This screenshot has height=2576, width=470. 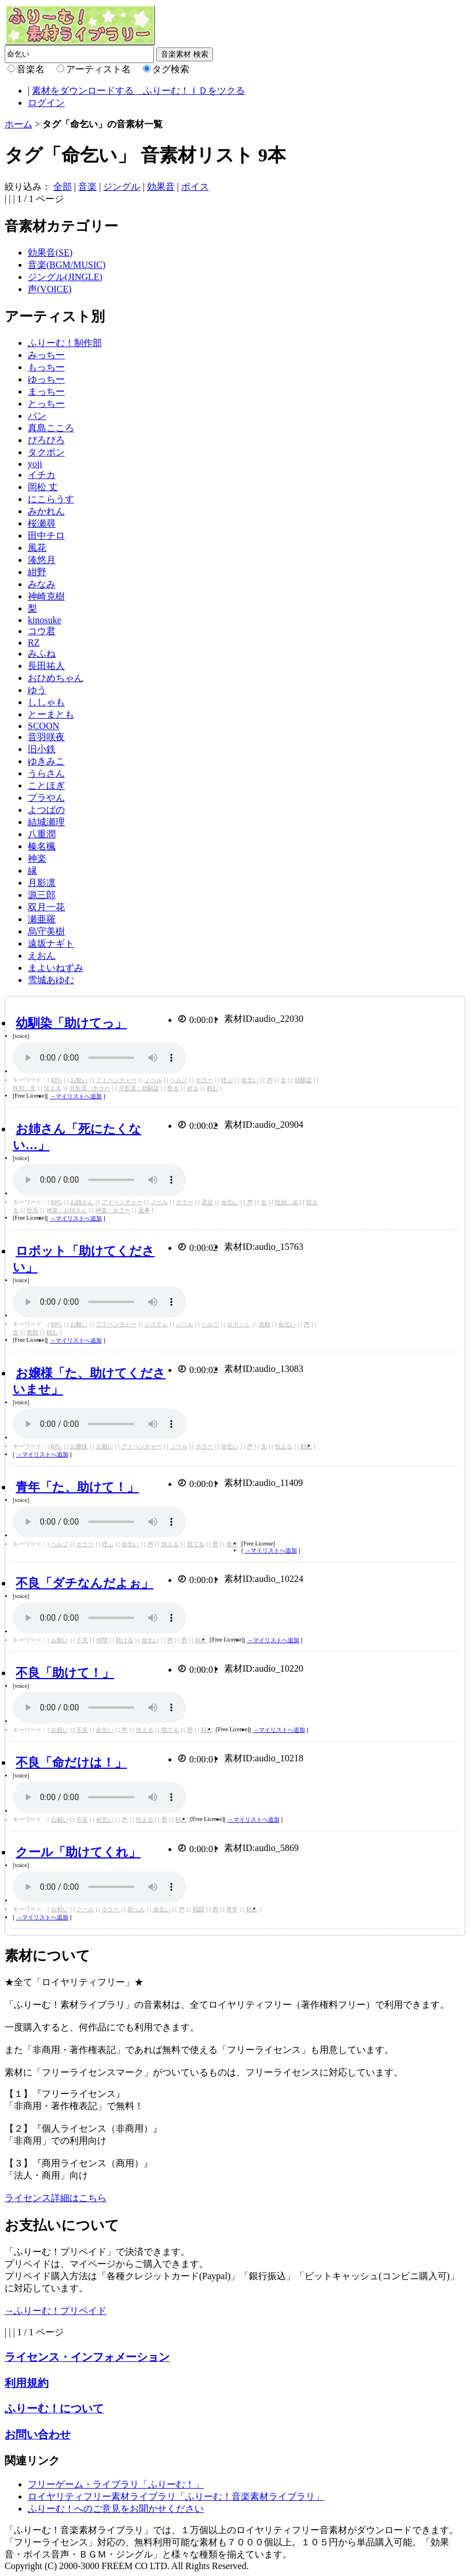 What do you see at coordinates (250, 1080) in the screenshot?
I see `命乞い` at bounding box center [250, 1080].